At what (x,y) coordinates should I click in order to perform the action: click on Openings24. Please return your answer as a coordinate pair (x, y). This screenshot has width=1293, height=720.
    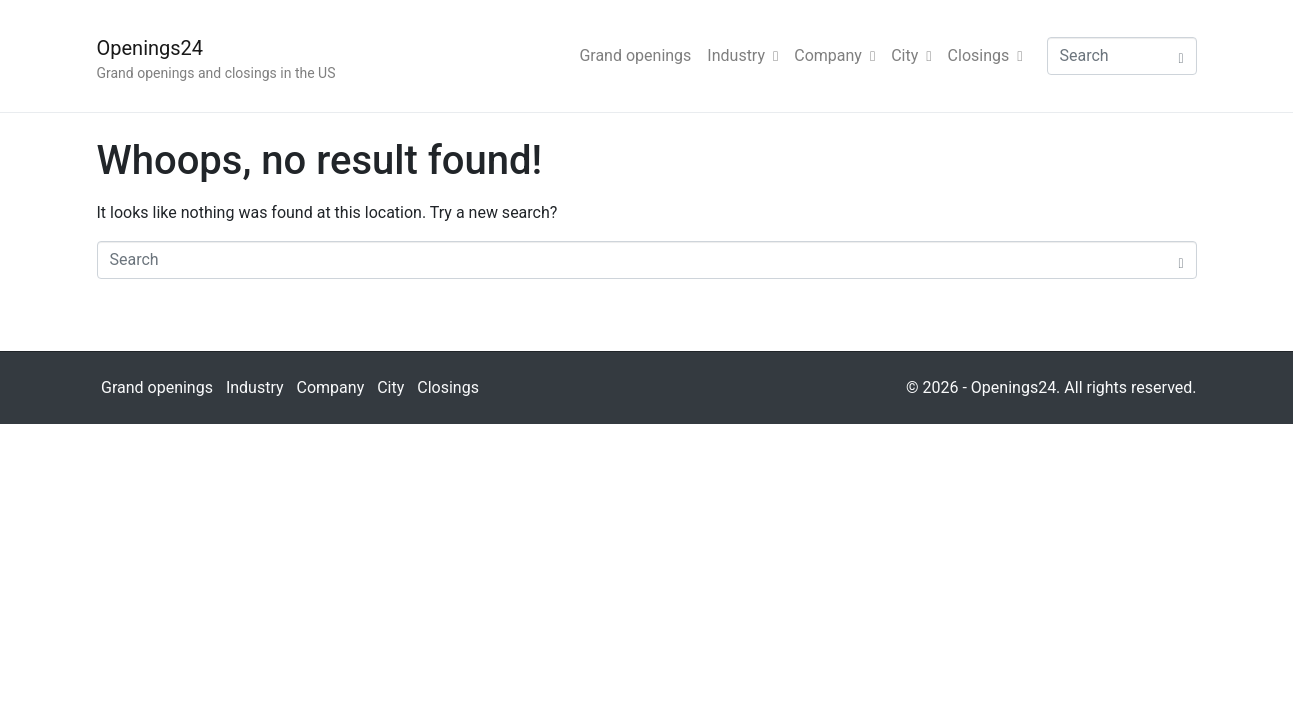
    Looking at the image, I should click on (150, 48).